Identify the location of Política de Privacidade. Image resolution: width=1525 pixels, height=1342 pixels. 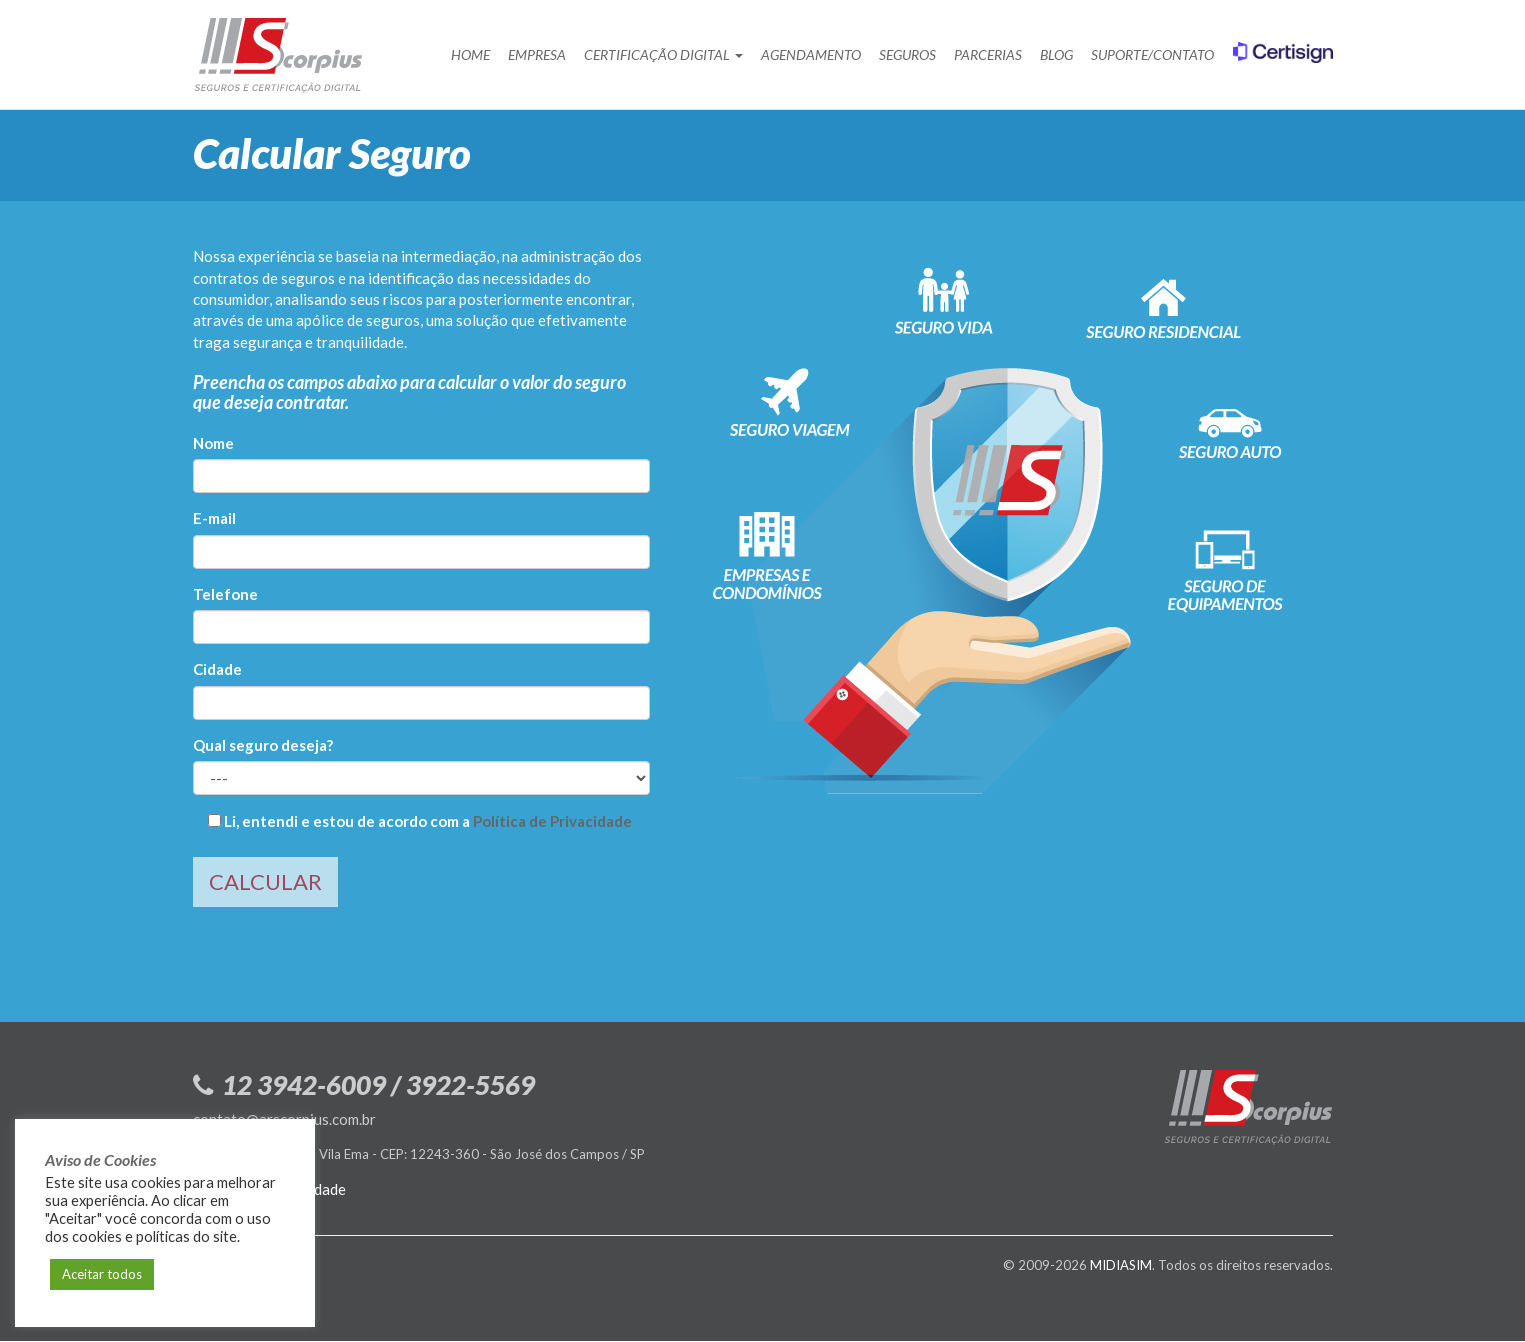
(552, 821).